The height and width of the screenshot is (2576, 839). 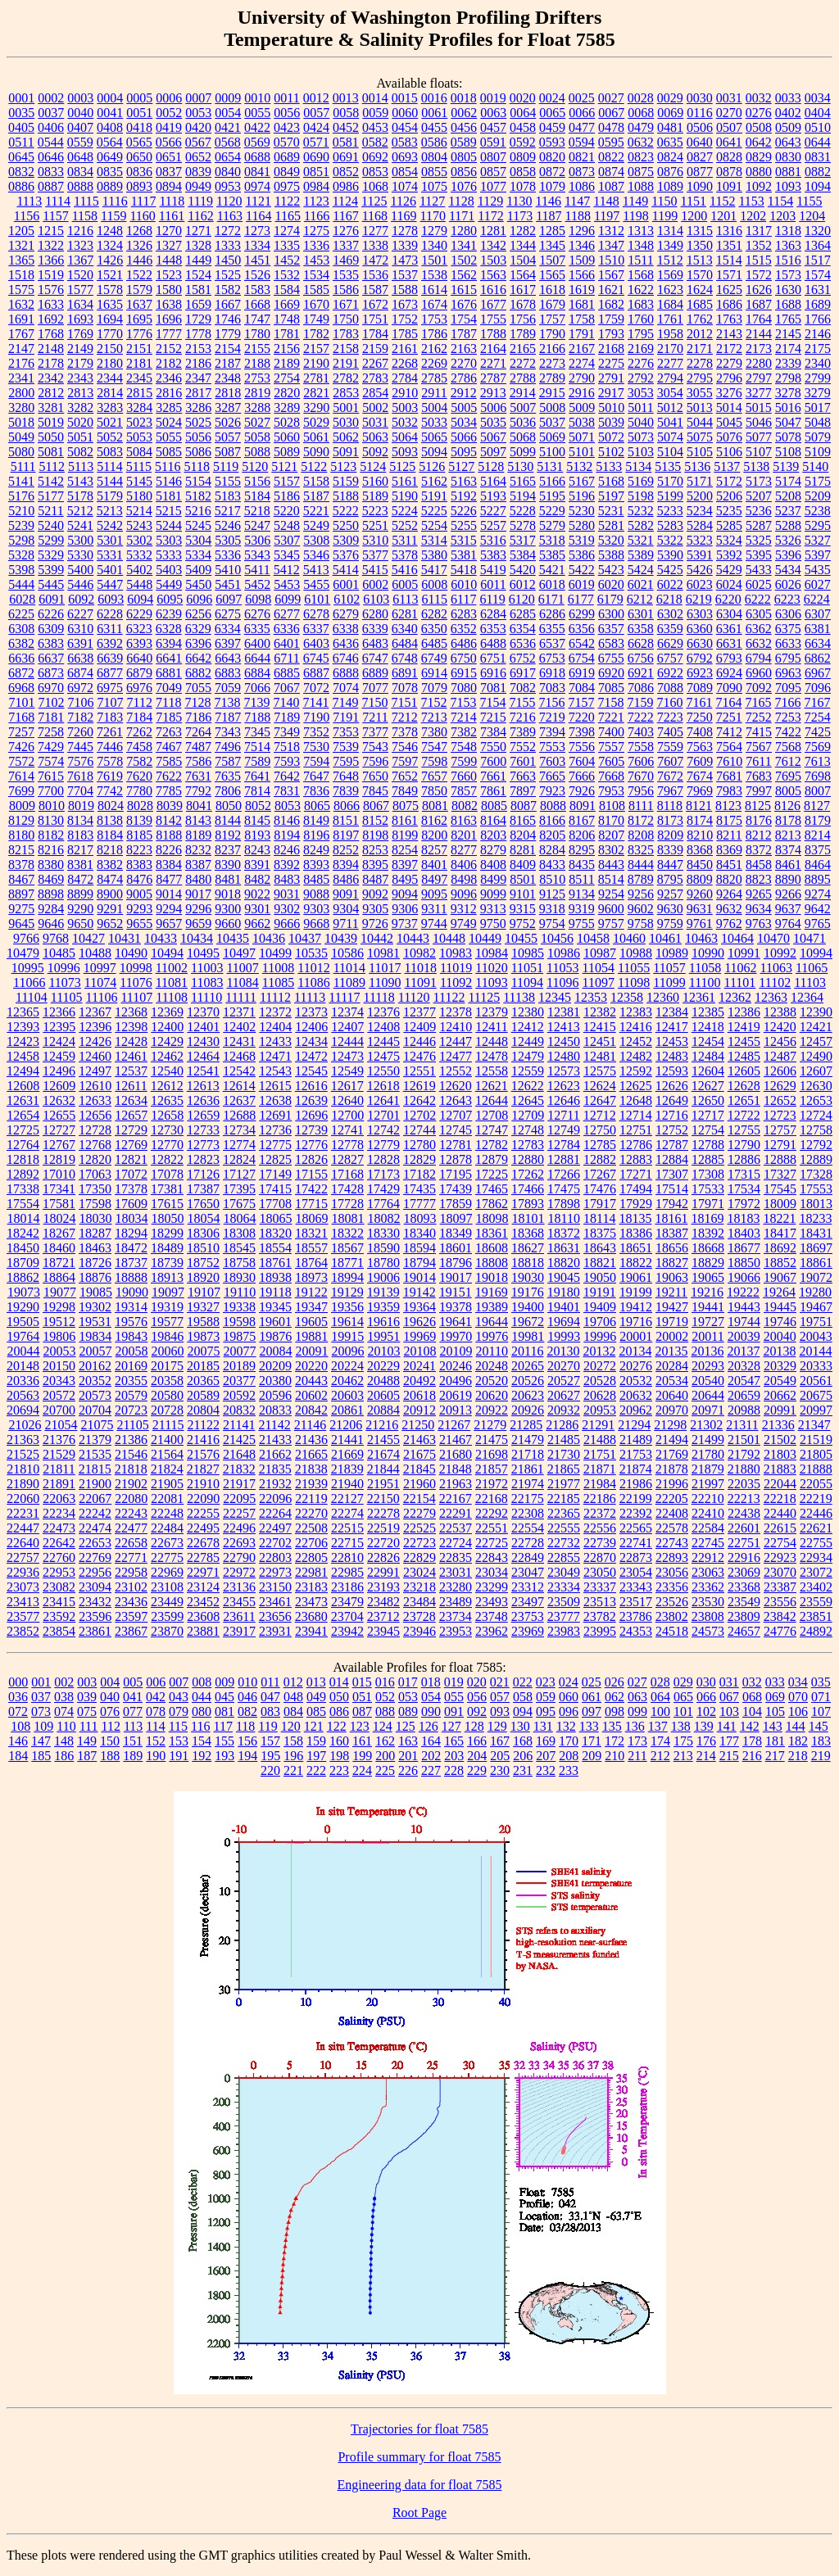 What do you see at coordinates (599, 1513) in the screenshot?
I see `22372` at bounding box center [599, 1513].